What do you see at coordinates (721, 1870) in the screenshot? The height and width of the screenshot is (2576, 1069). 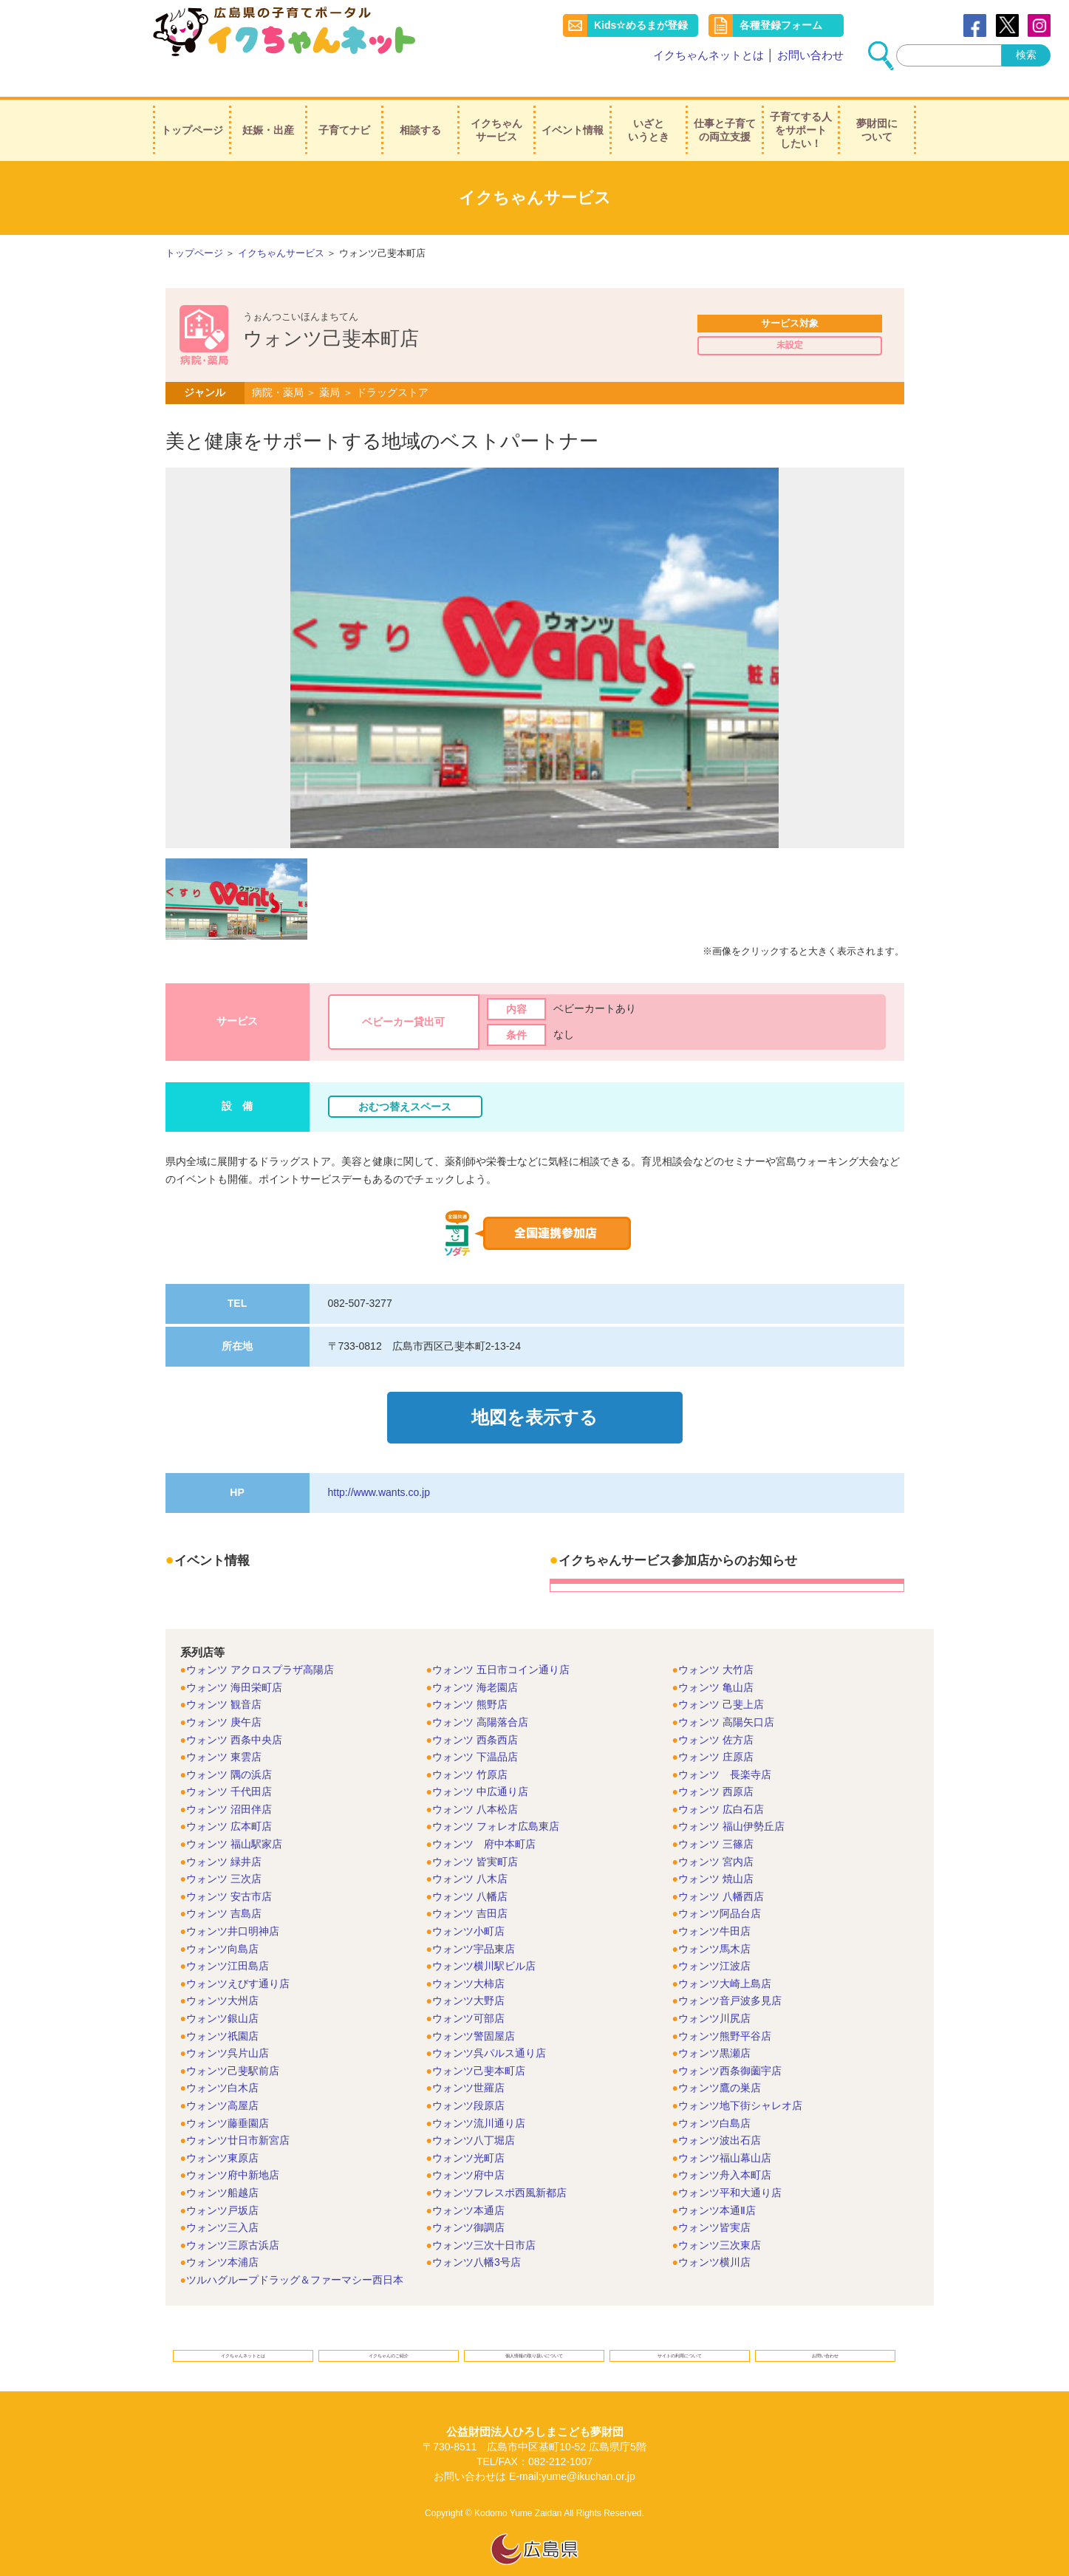 I see `ウォンツ 八幡西店` at bounding box center [721, 1870].